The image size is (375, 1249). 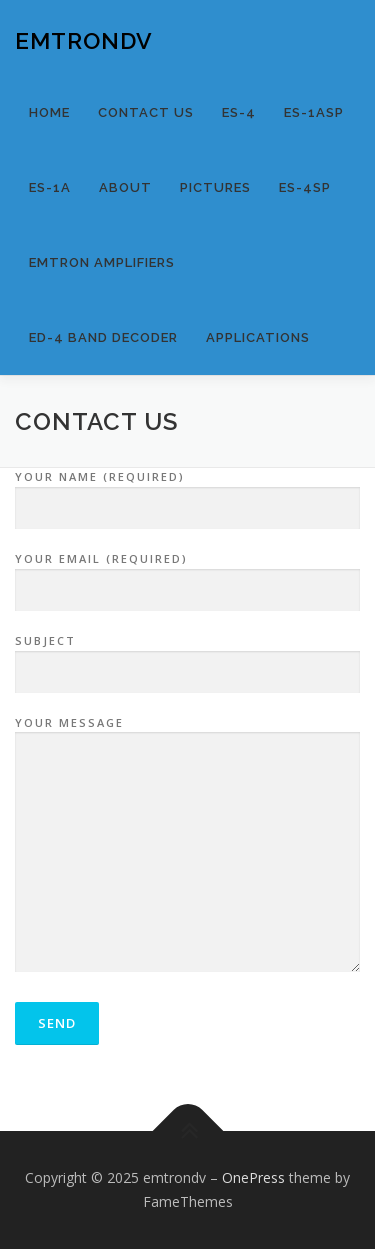 What do you see at coordinates (50, 187) in the screenshot?
I see `ES-1A` at bounding box center [50, 187].